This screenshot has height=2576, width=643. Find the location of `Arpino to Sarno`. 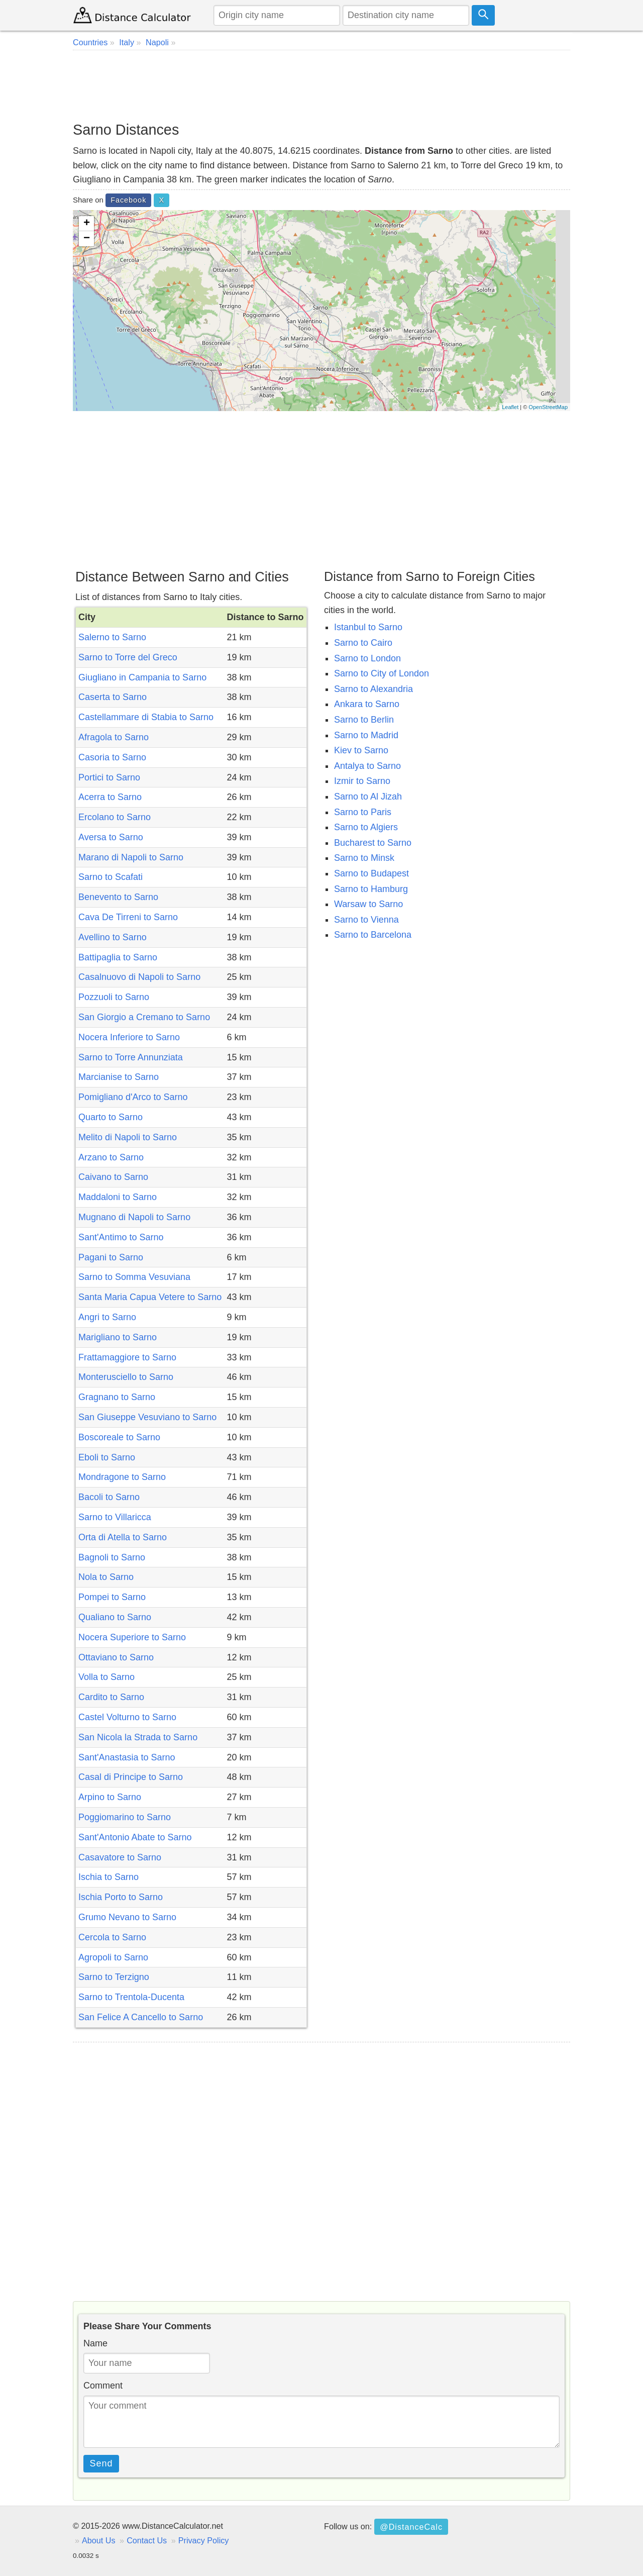

Arpino to Sarno is located at coordinates (109, 1797).